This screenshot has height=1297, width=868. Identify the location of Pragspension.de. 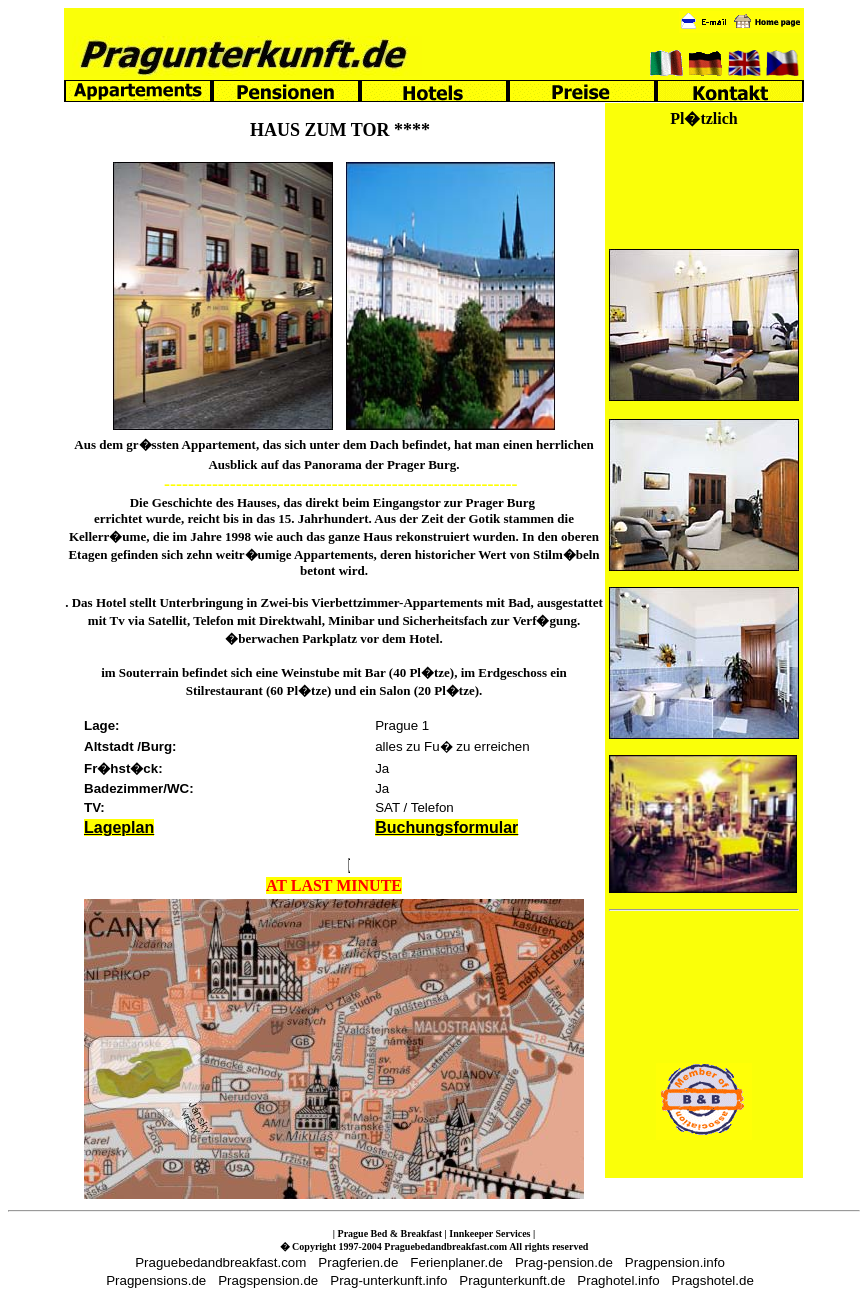
(268, 1280).